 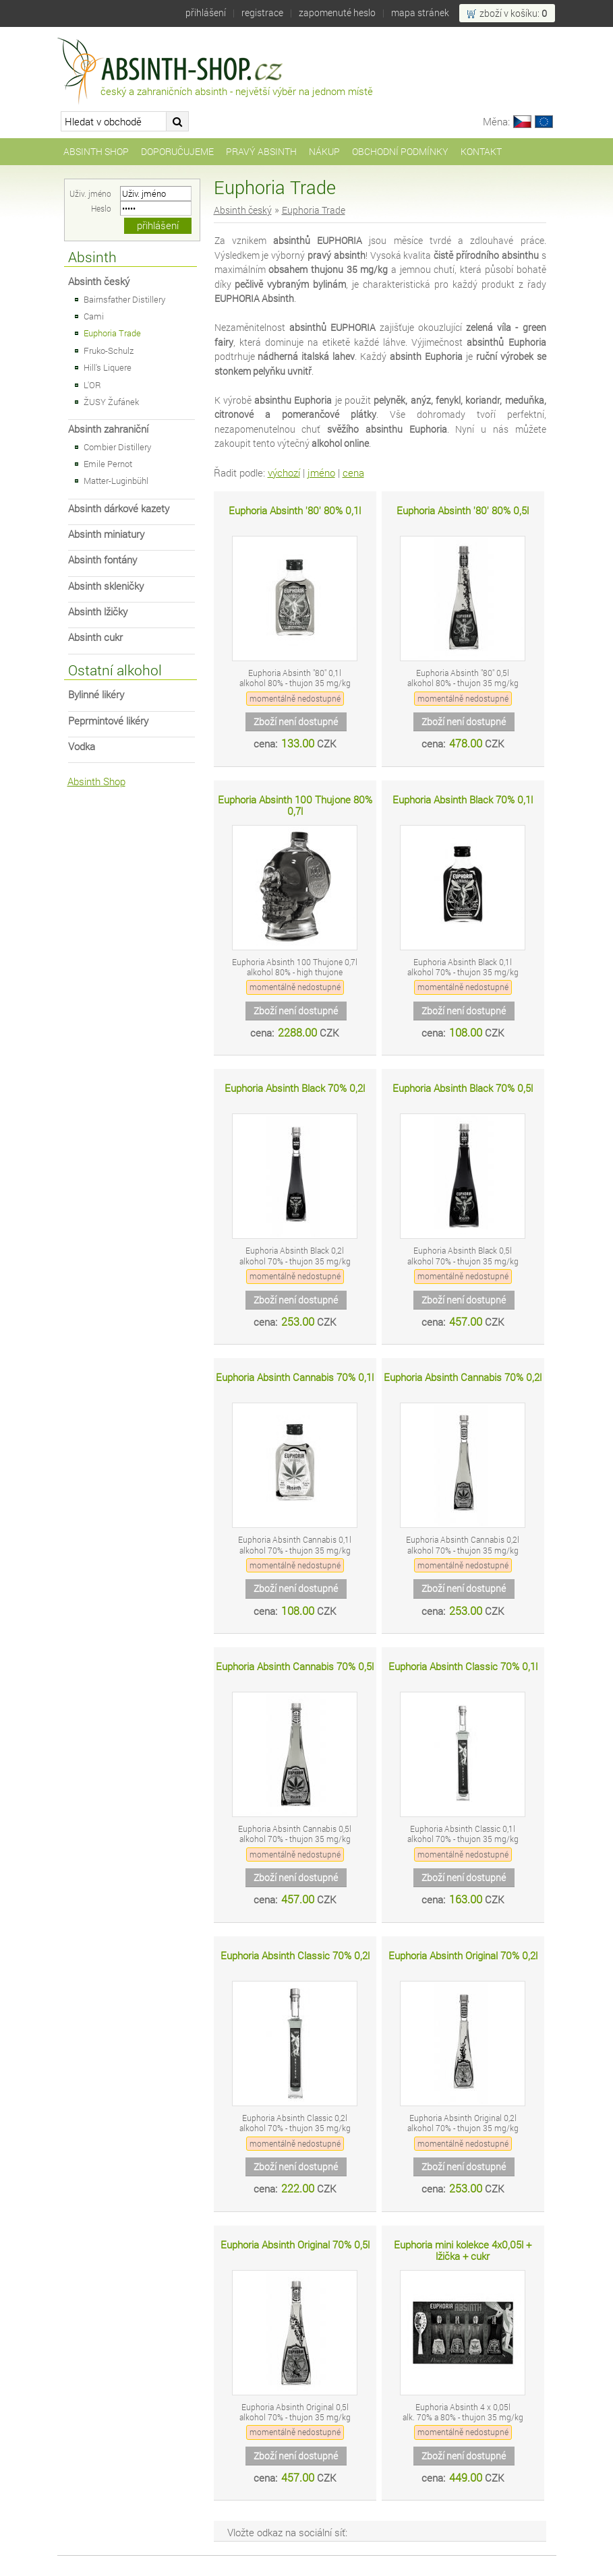 I want to click on Bairnsfather Distillery, so click(x=124, y=299).